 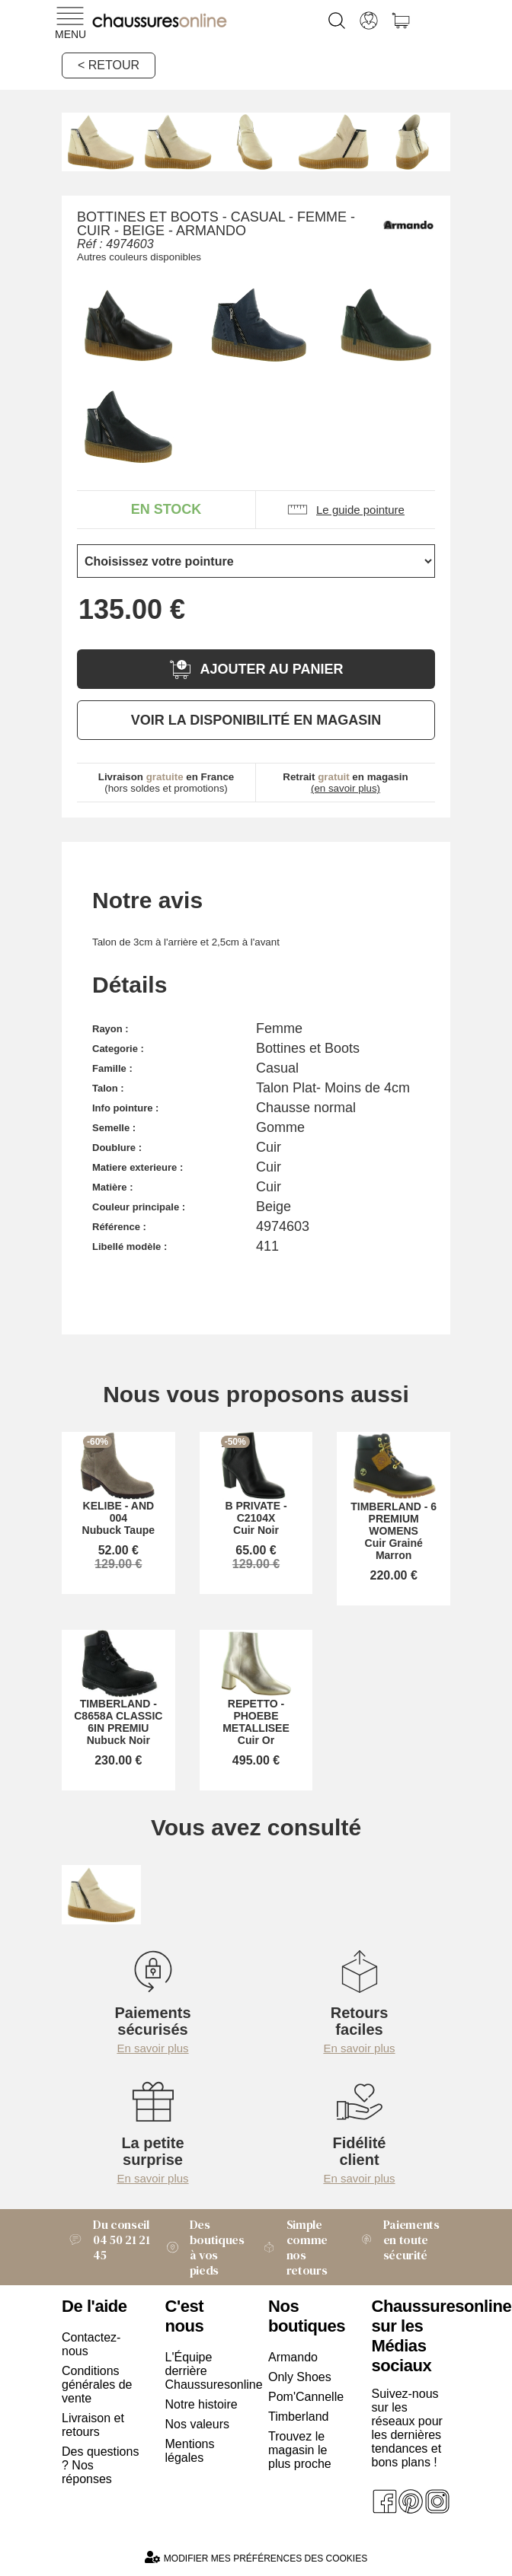 I want to click on Only Shoes, so click(x=299, y=2376).